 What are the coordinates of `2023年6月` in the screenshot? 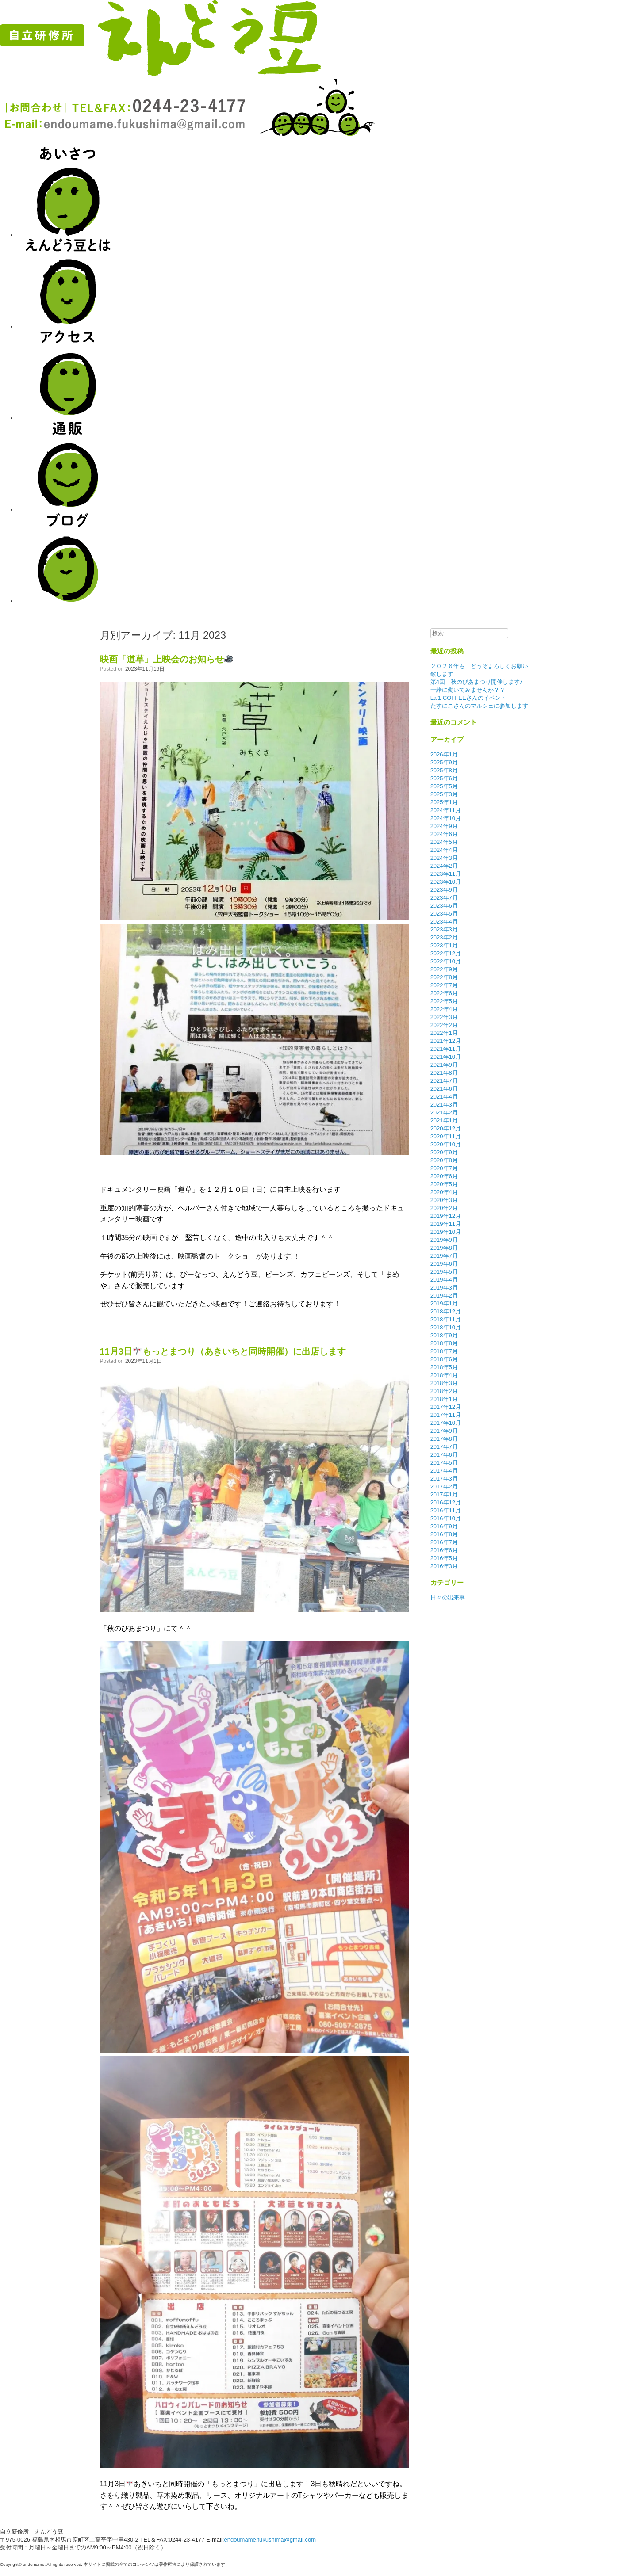 It's located at (444, 905).